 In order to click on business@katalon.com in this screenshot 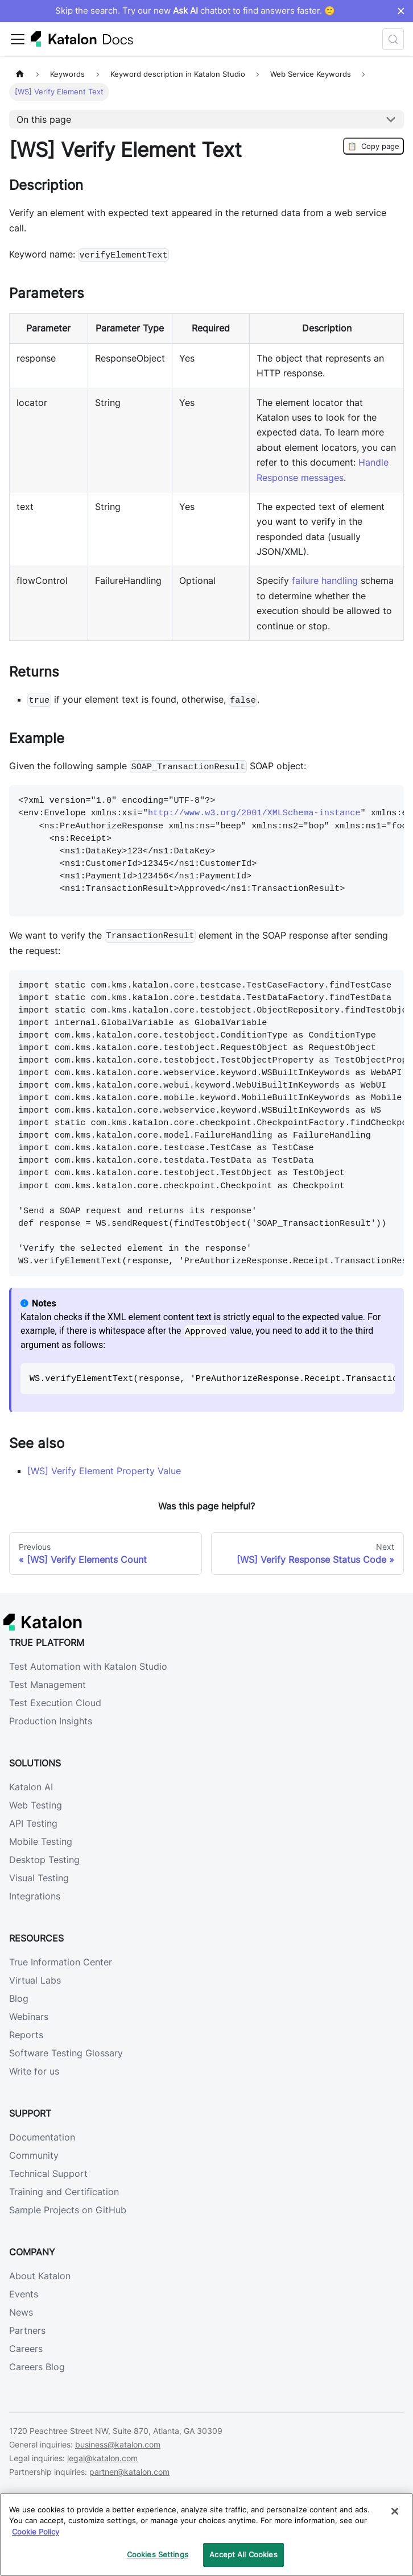, I will do `click(117, 2444)`.